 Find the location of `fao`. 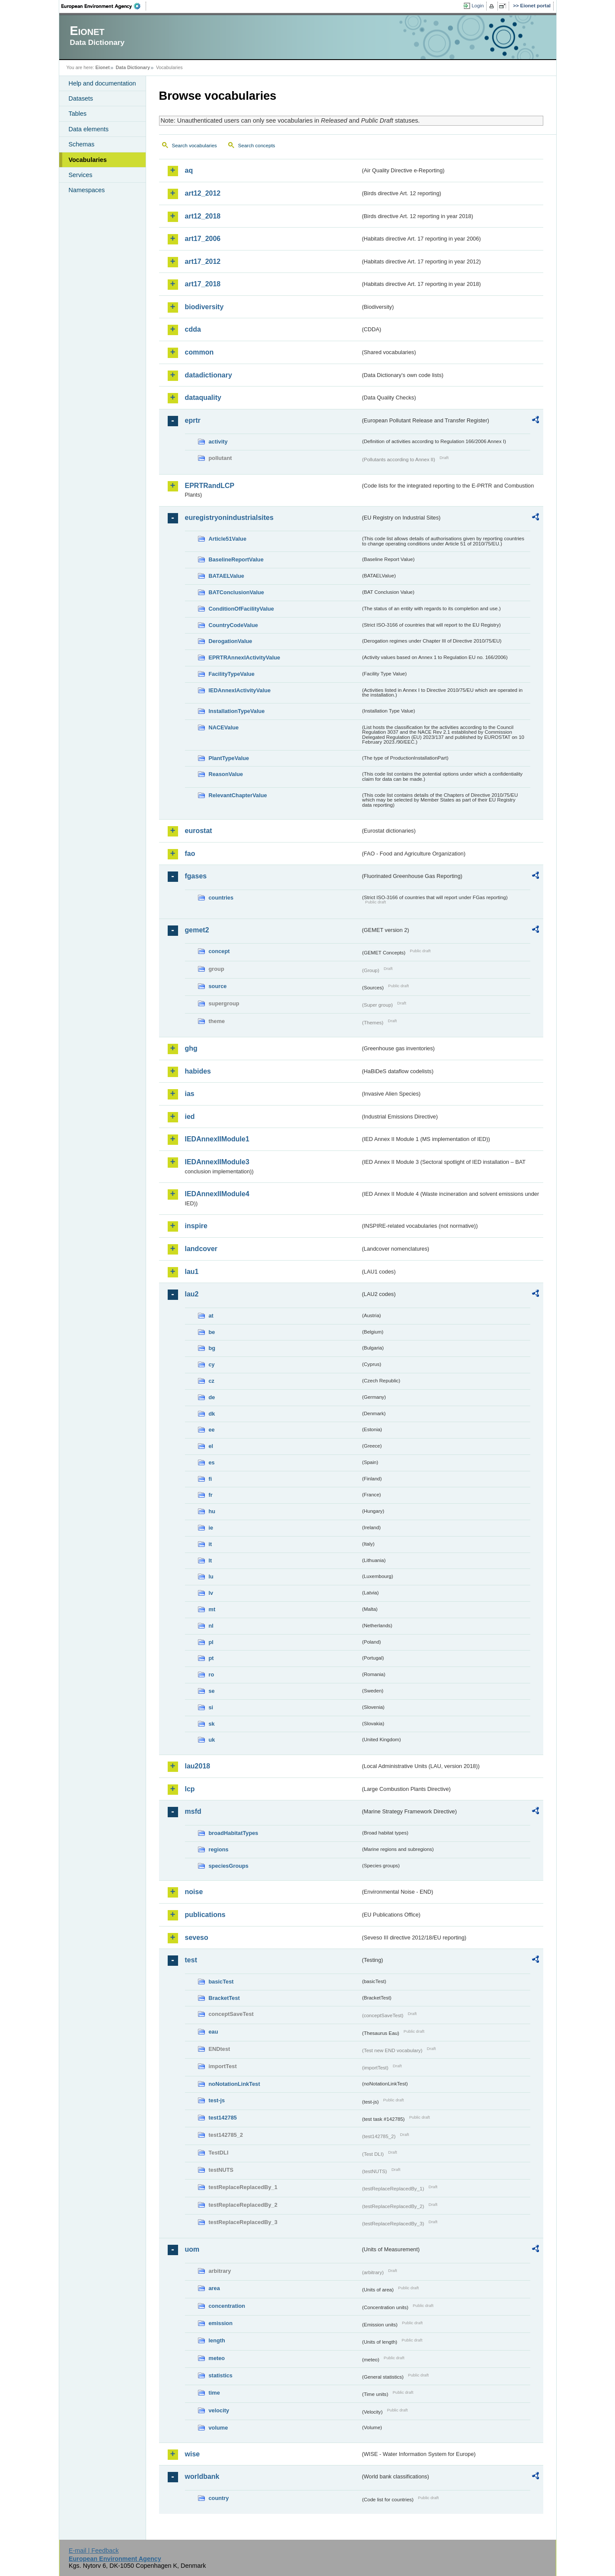

fao is located at coordinates (190, 853).